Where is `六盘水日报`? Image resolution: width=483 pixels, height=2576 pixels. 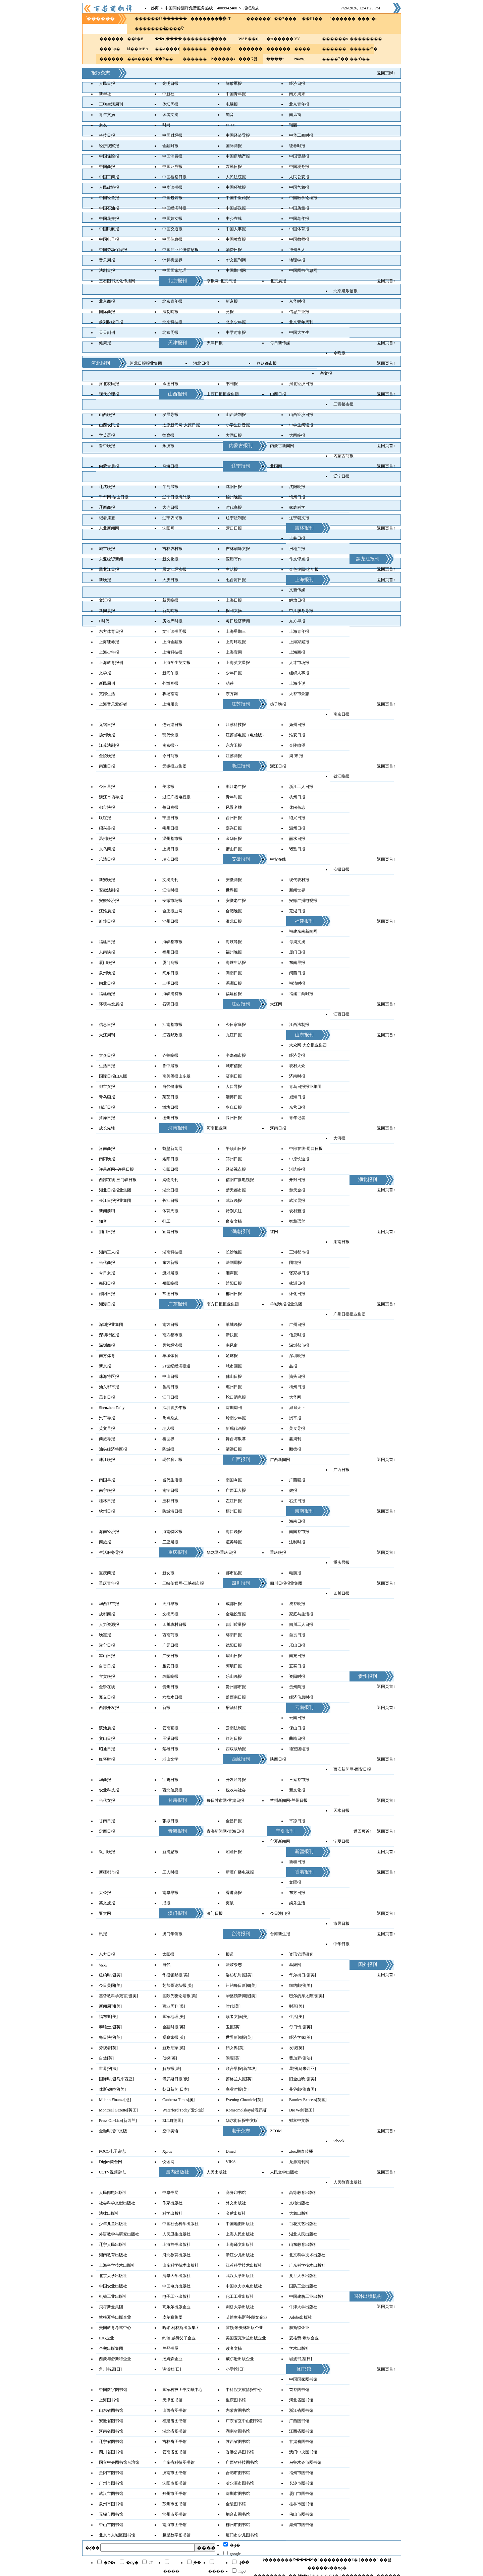 六盘水日报 is located at coordinates (172, 1697).